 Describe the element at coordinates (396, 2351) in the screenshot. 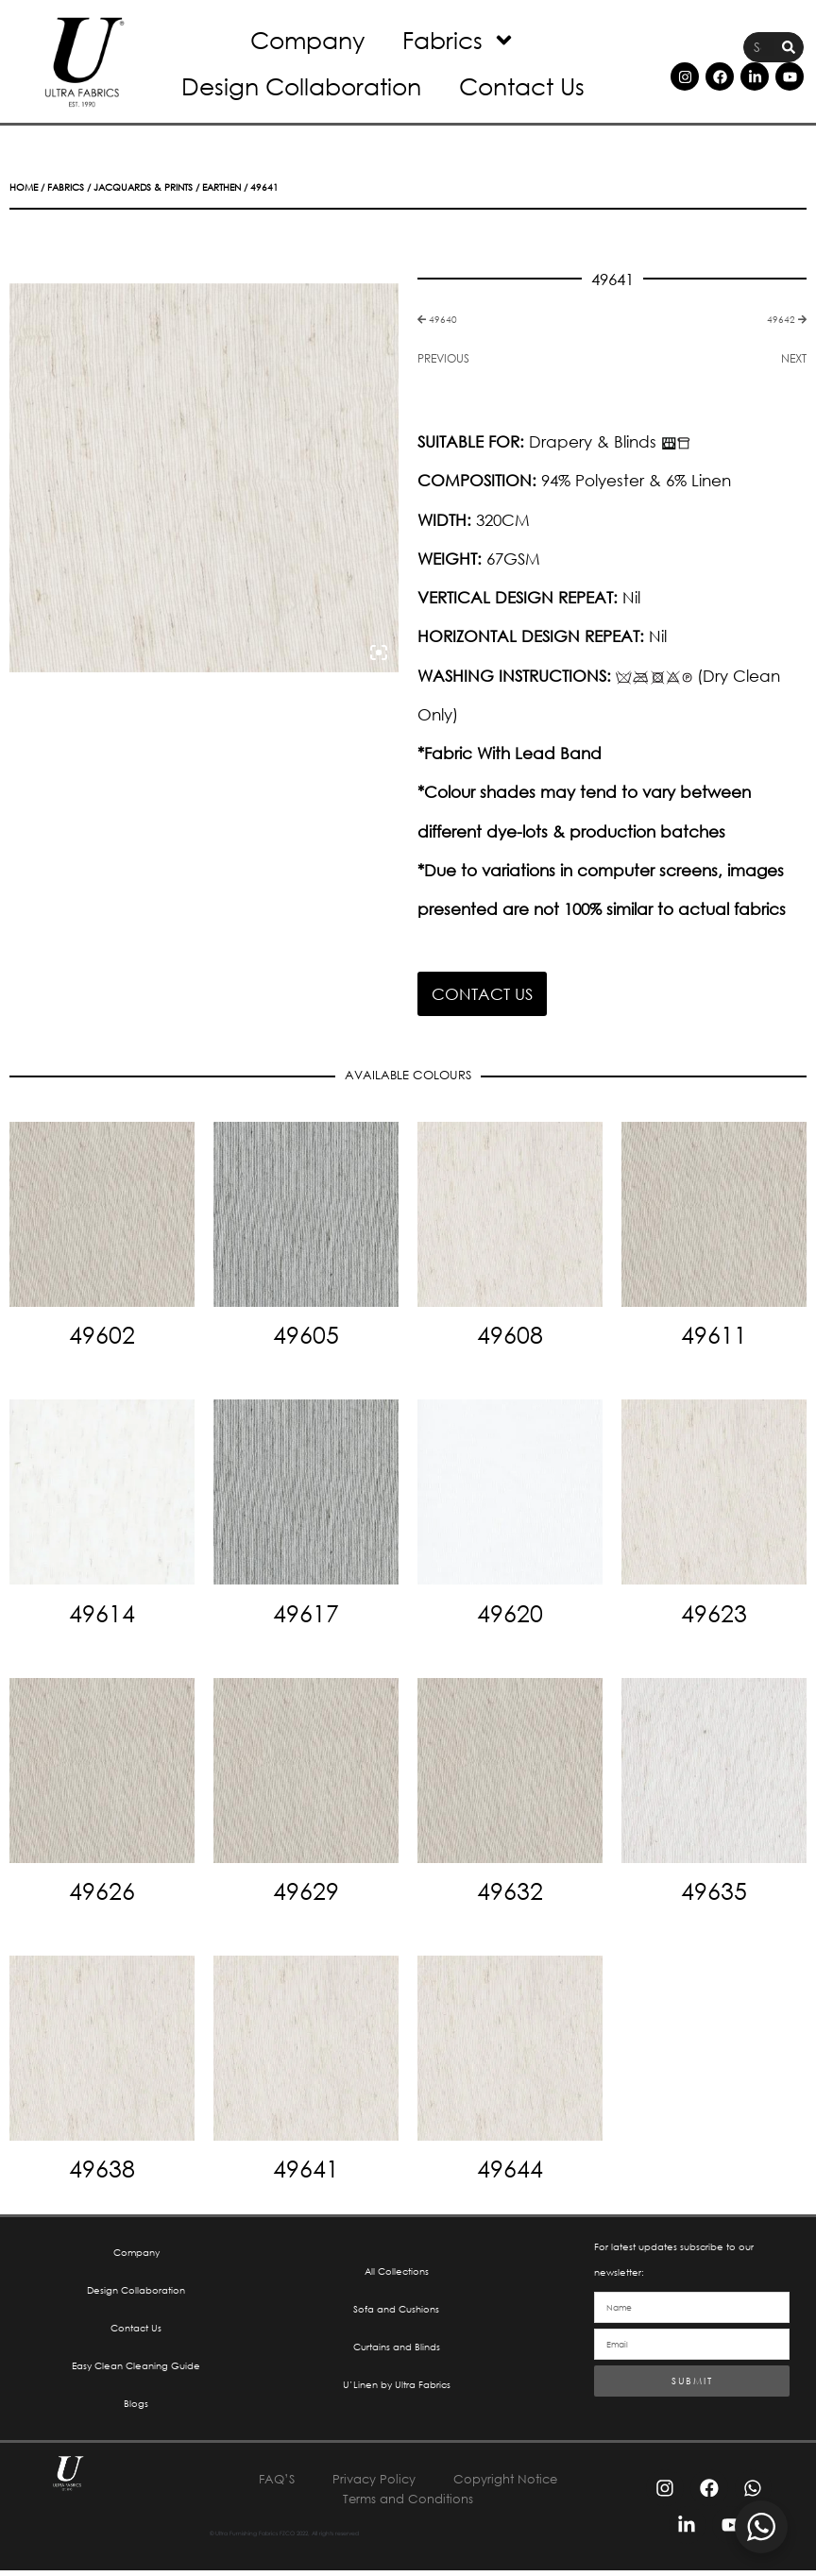

I see `Curtains and Blinds` at that location.